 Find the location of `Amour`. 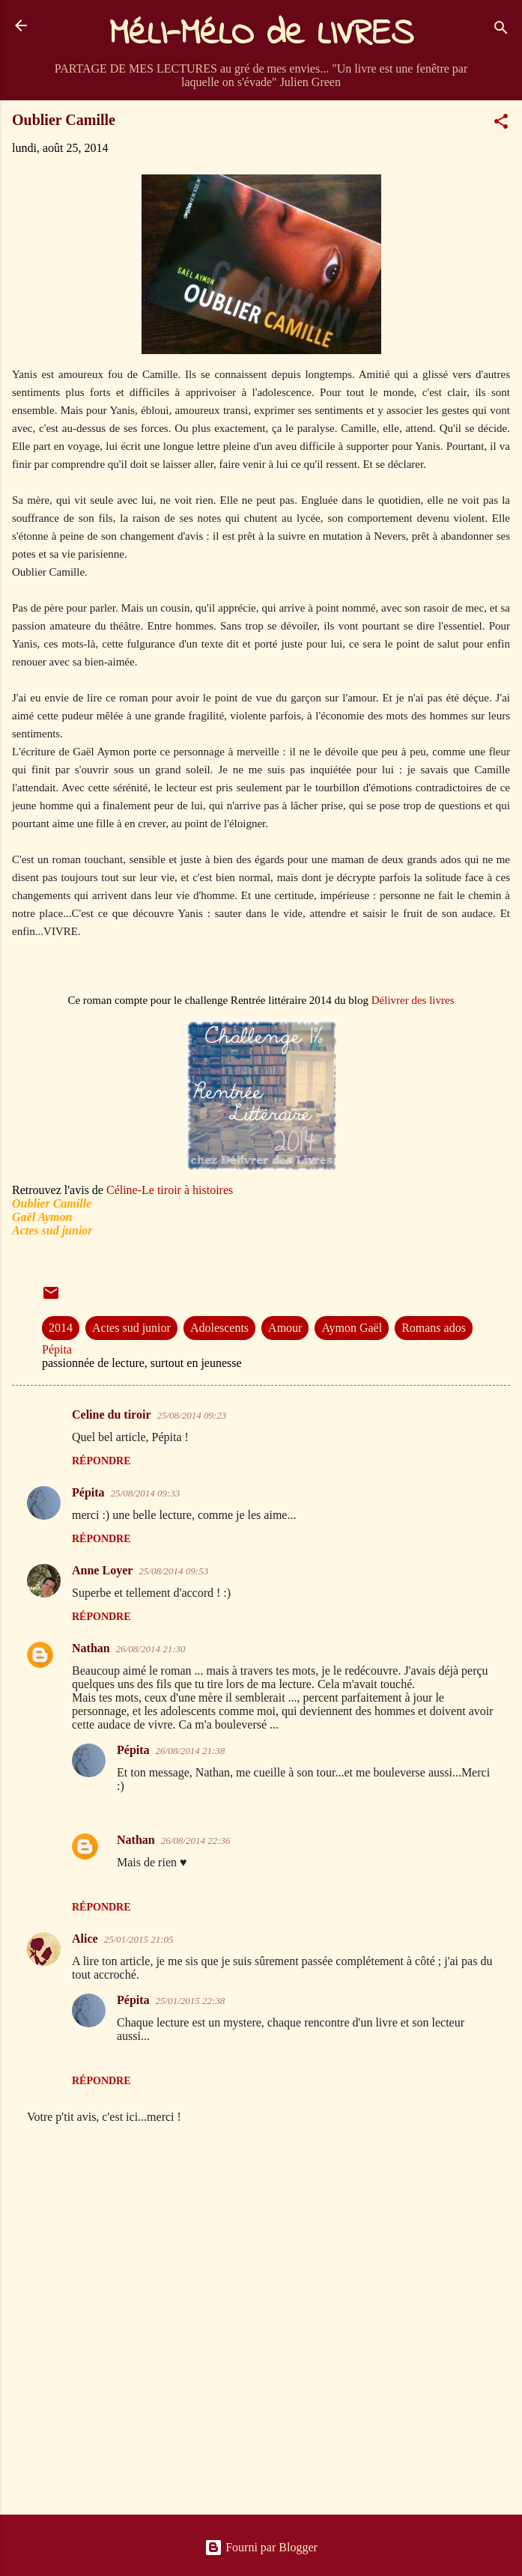

Amour is located at coordinates (285, 1327).